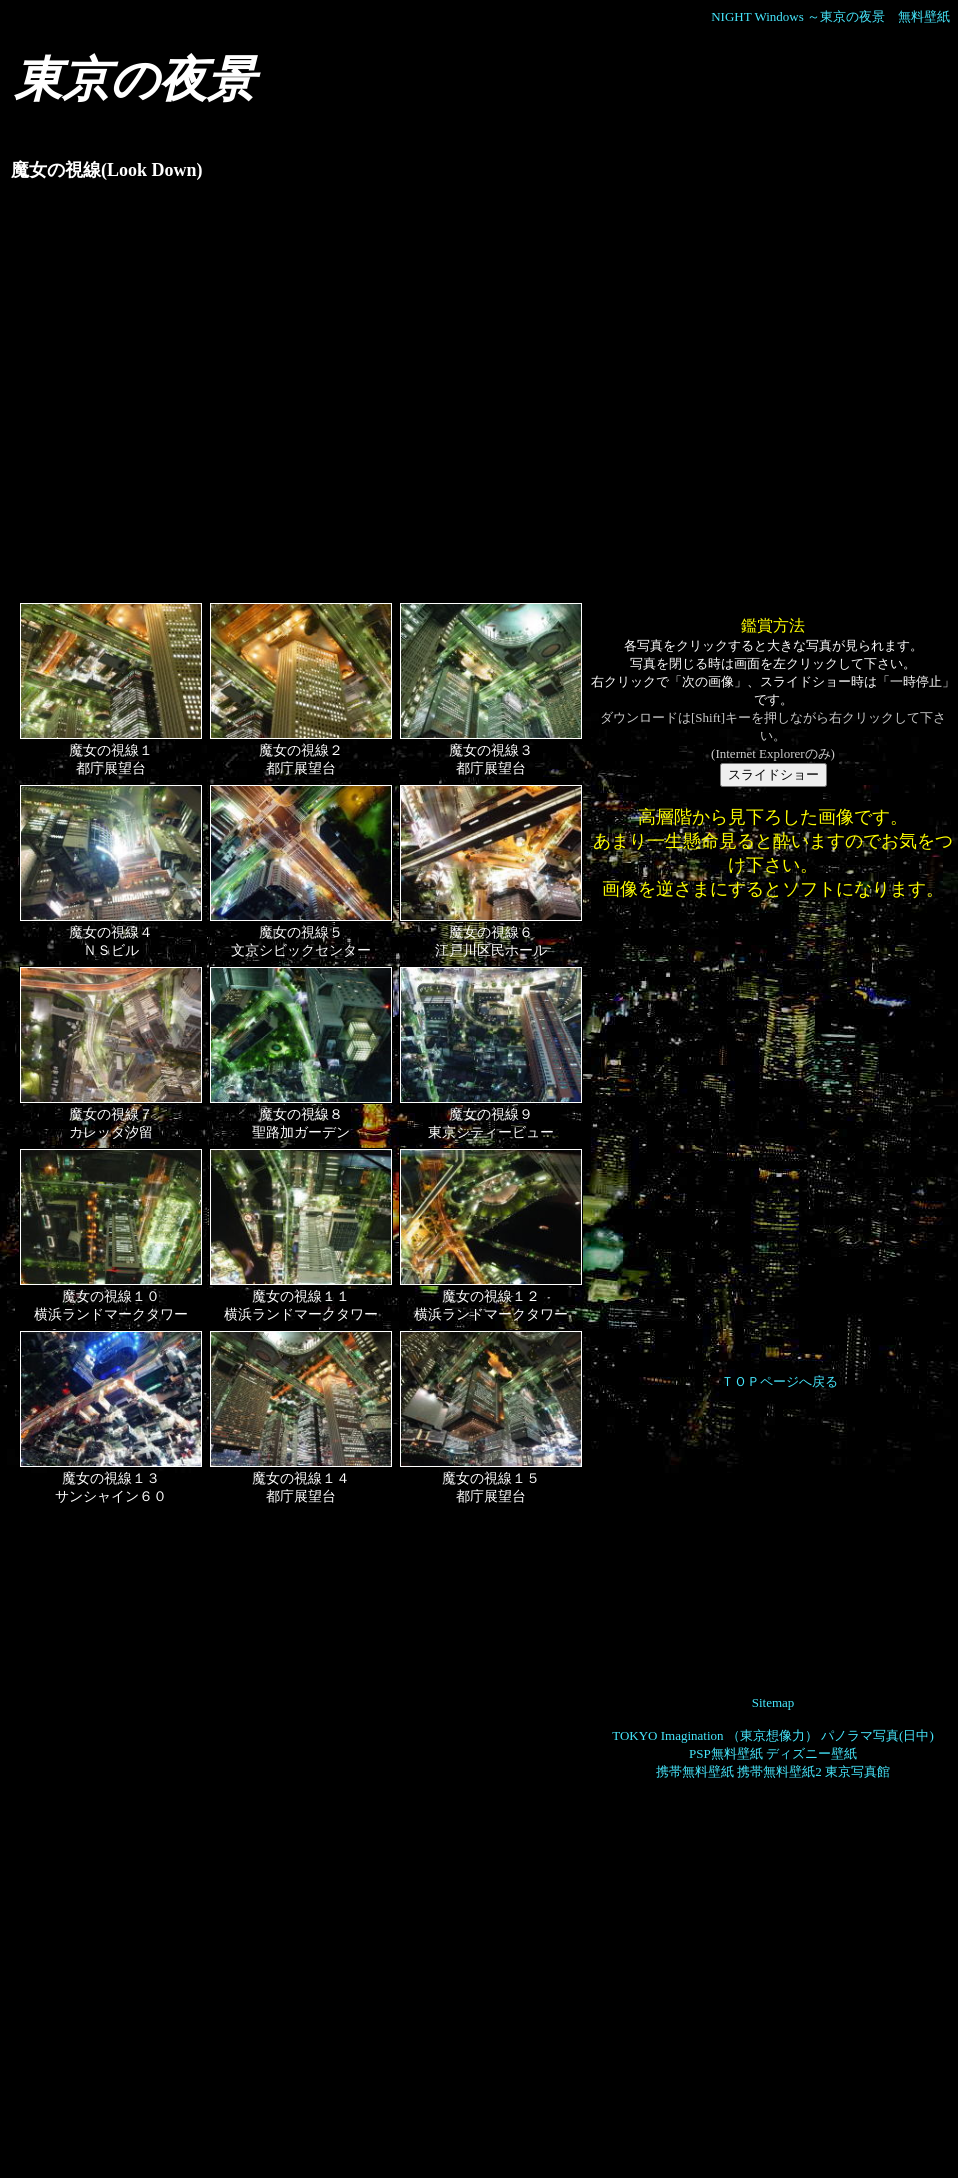  I want to click on NIGHT Windows ～東京の夜景 無料壁紙, so click(830, 16).